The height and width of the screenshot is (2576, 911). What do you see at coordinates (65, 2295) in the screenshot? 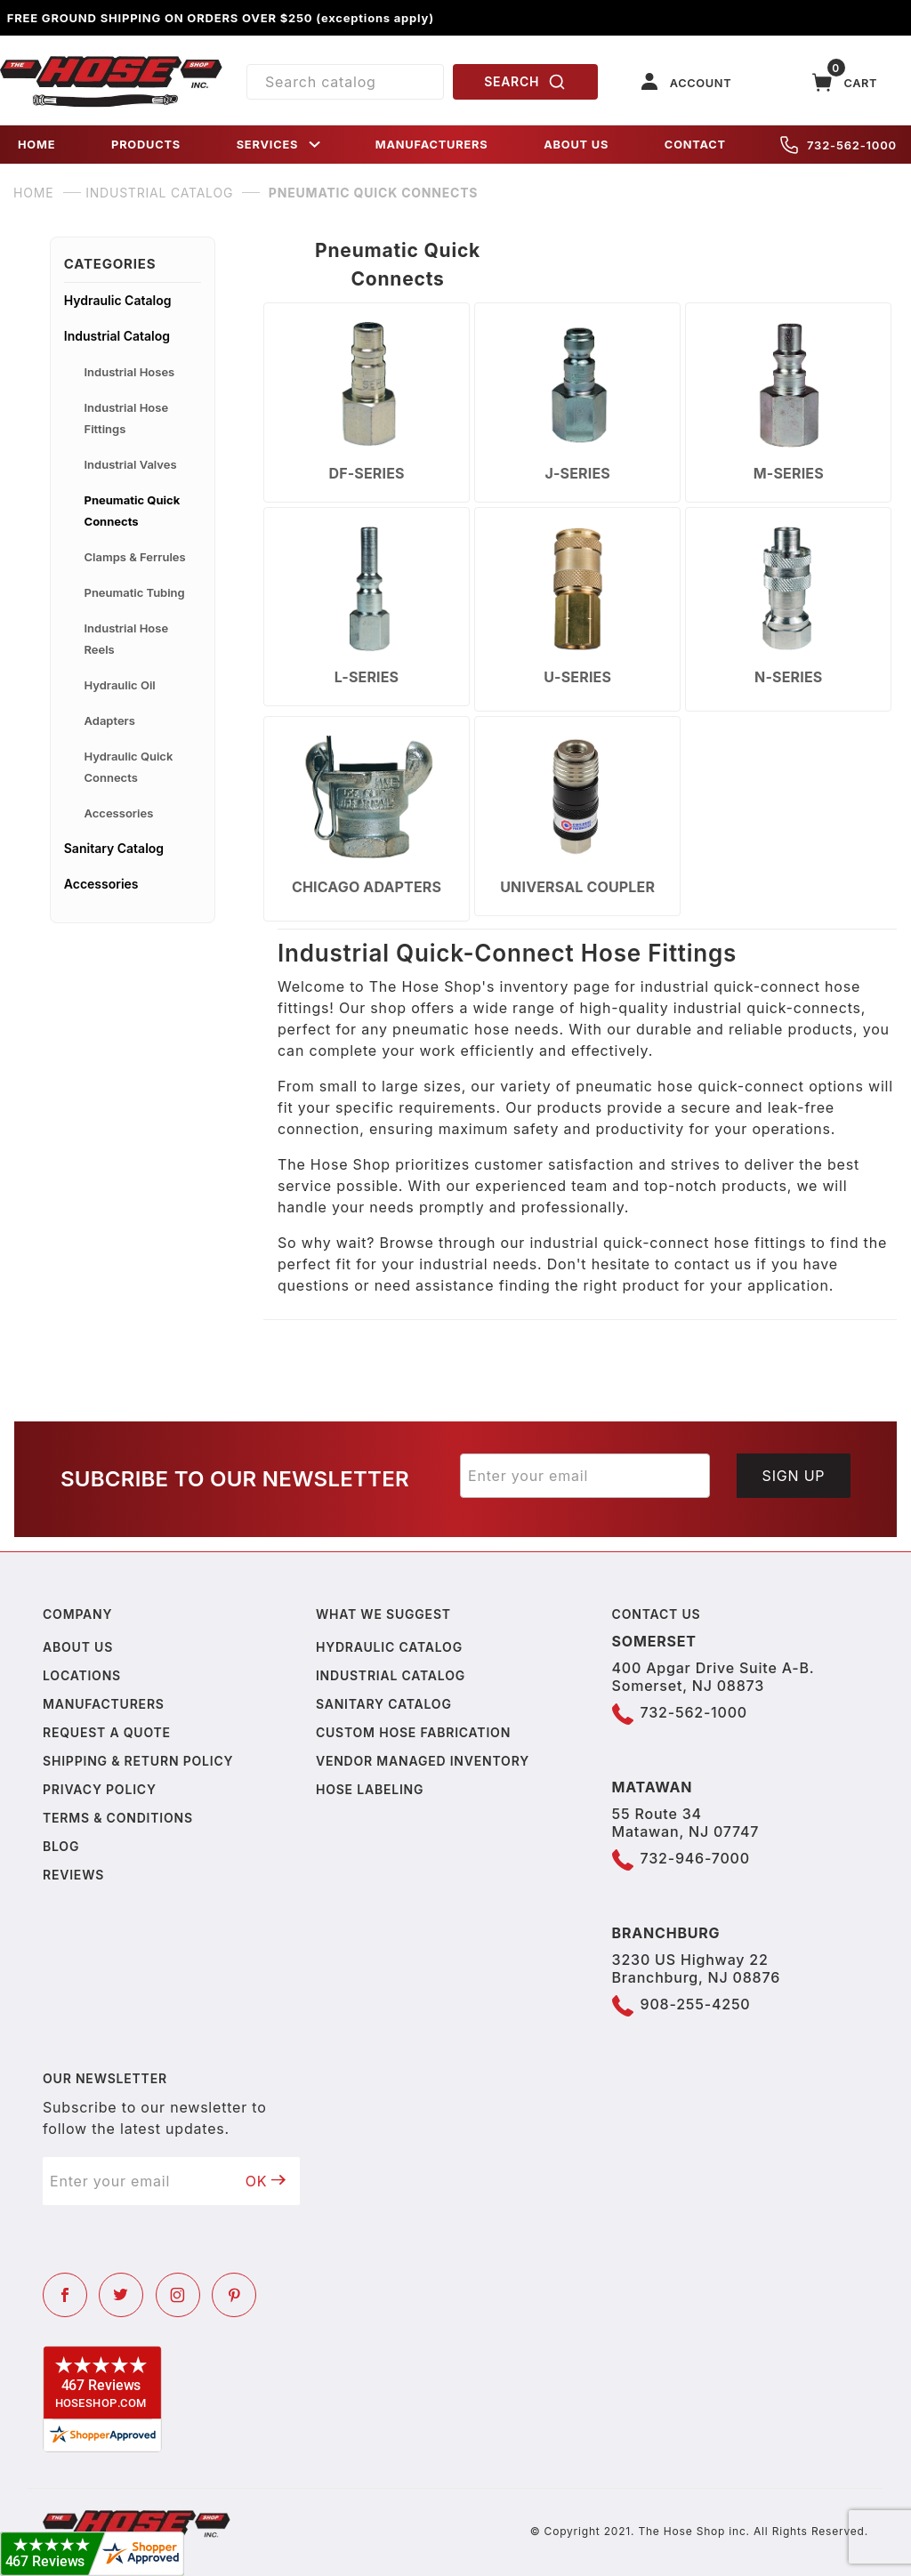
I see `[Facebook]` at bounding box center [65, 2295].